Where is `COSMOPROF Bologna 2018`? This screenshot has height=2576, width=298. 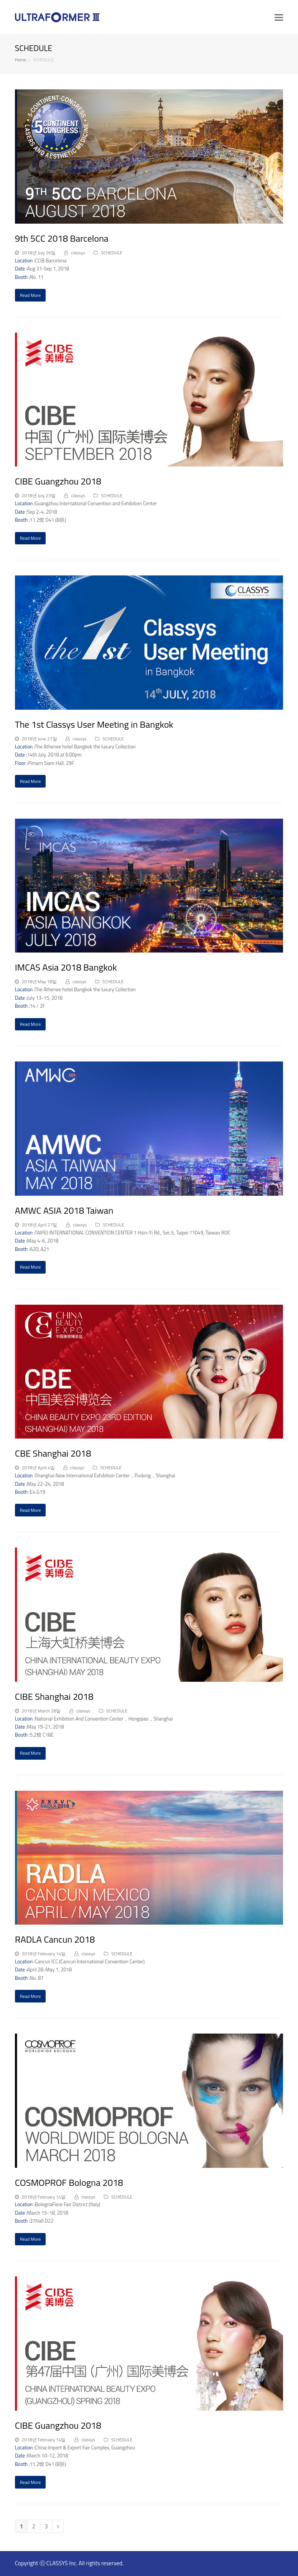
COSMOPROF Bologna 2018 is located at coordinates (69, 2182).